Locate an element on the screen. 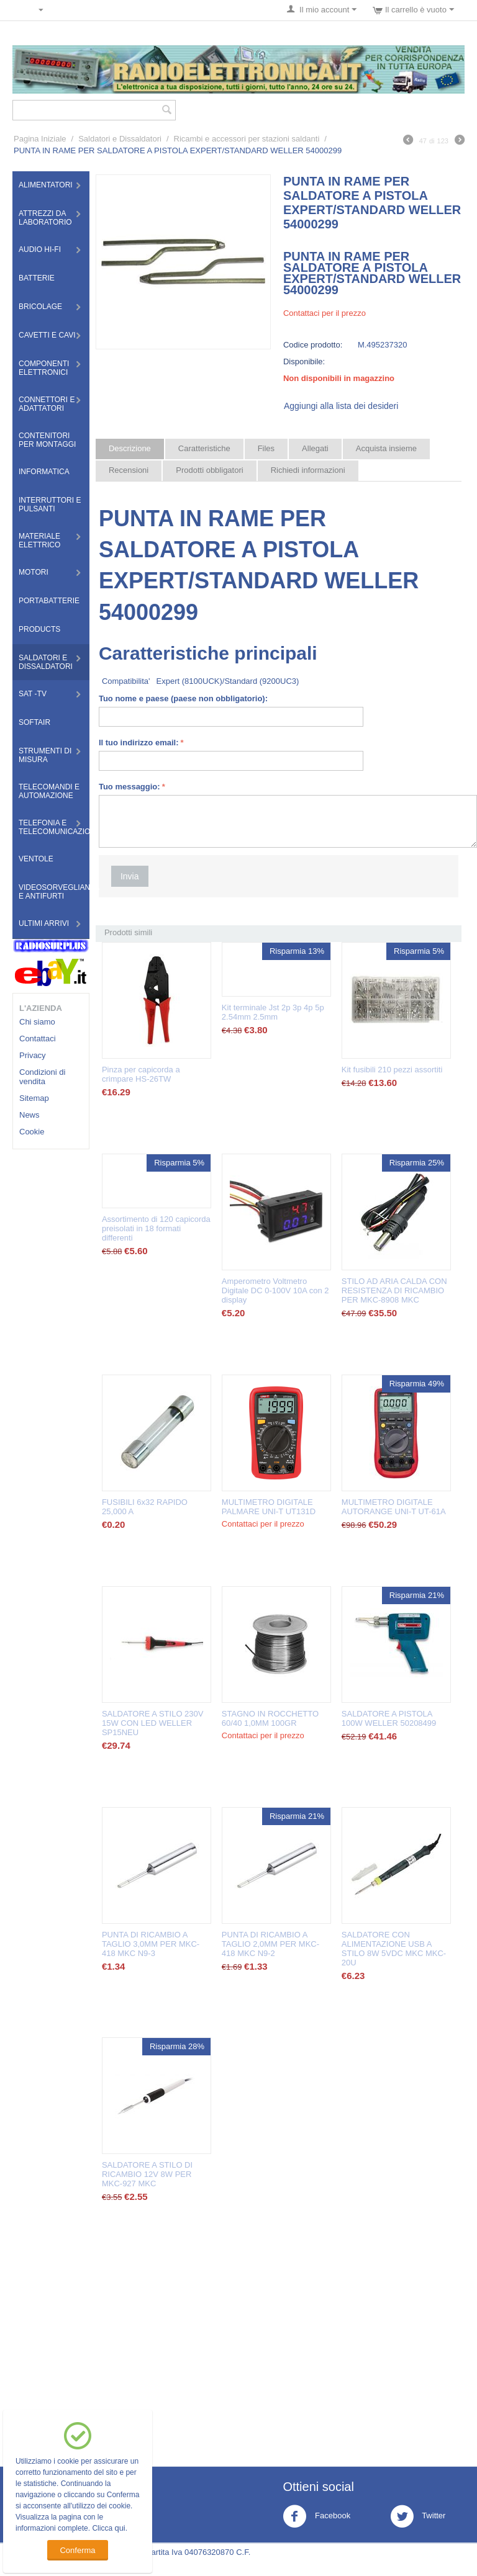 The image size is (477, 2576). Saldatori e Dissaldatori is located at coordinates (119, 138).